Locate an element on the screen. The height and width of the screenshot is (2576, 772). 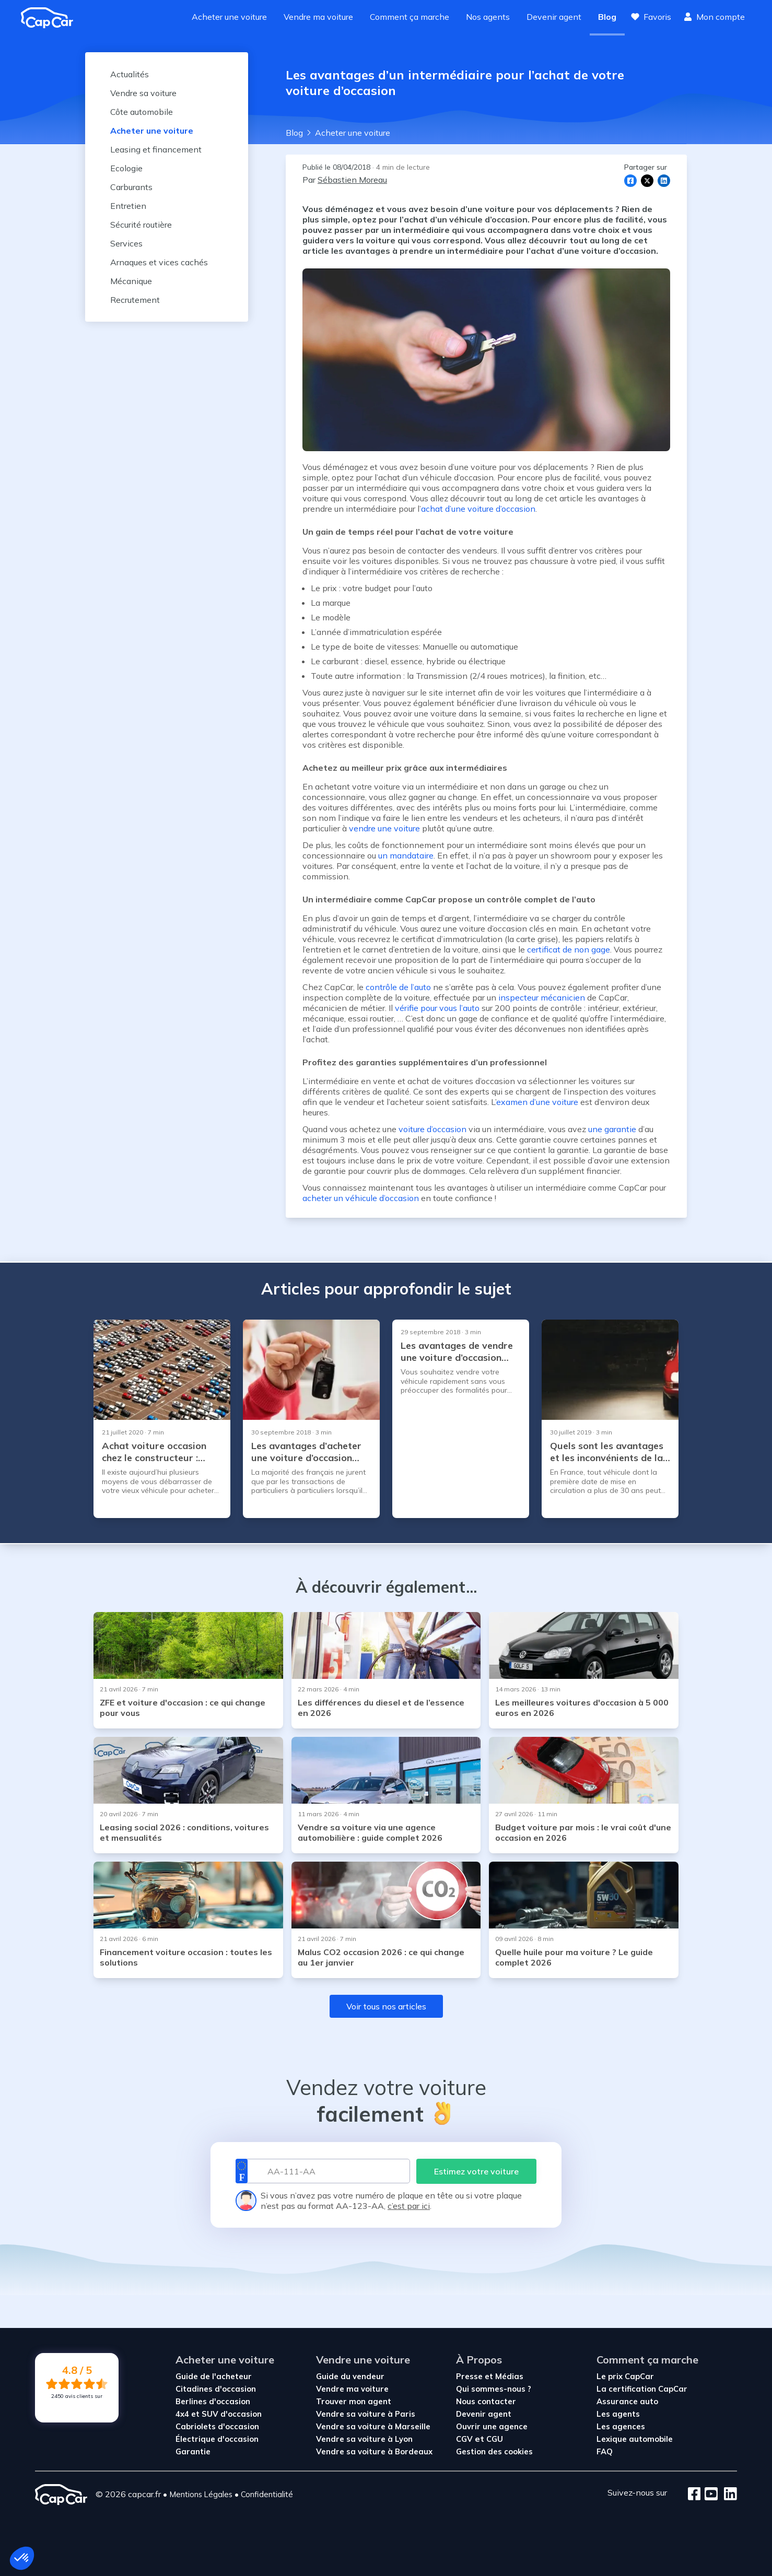
contrôle de l’auto is located at coordinates (398, 987).